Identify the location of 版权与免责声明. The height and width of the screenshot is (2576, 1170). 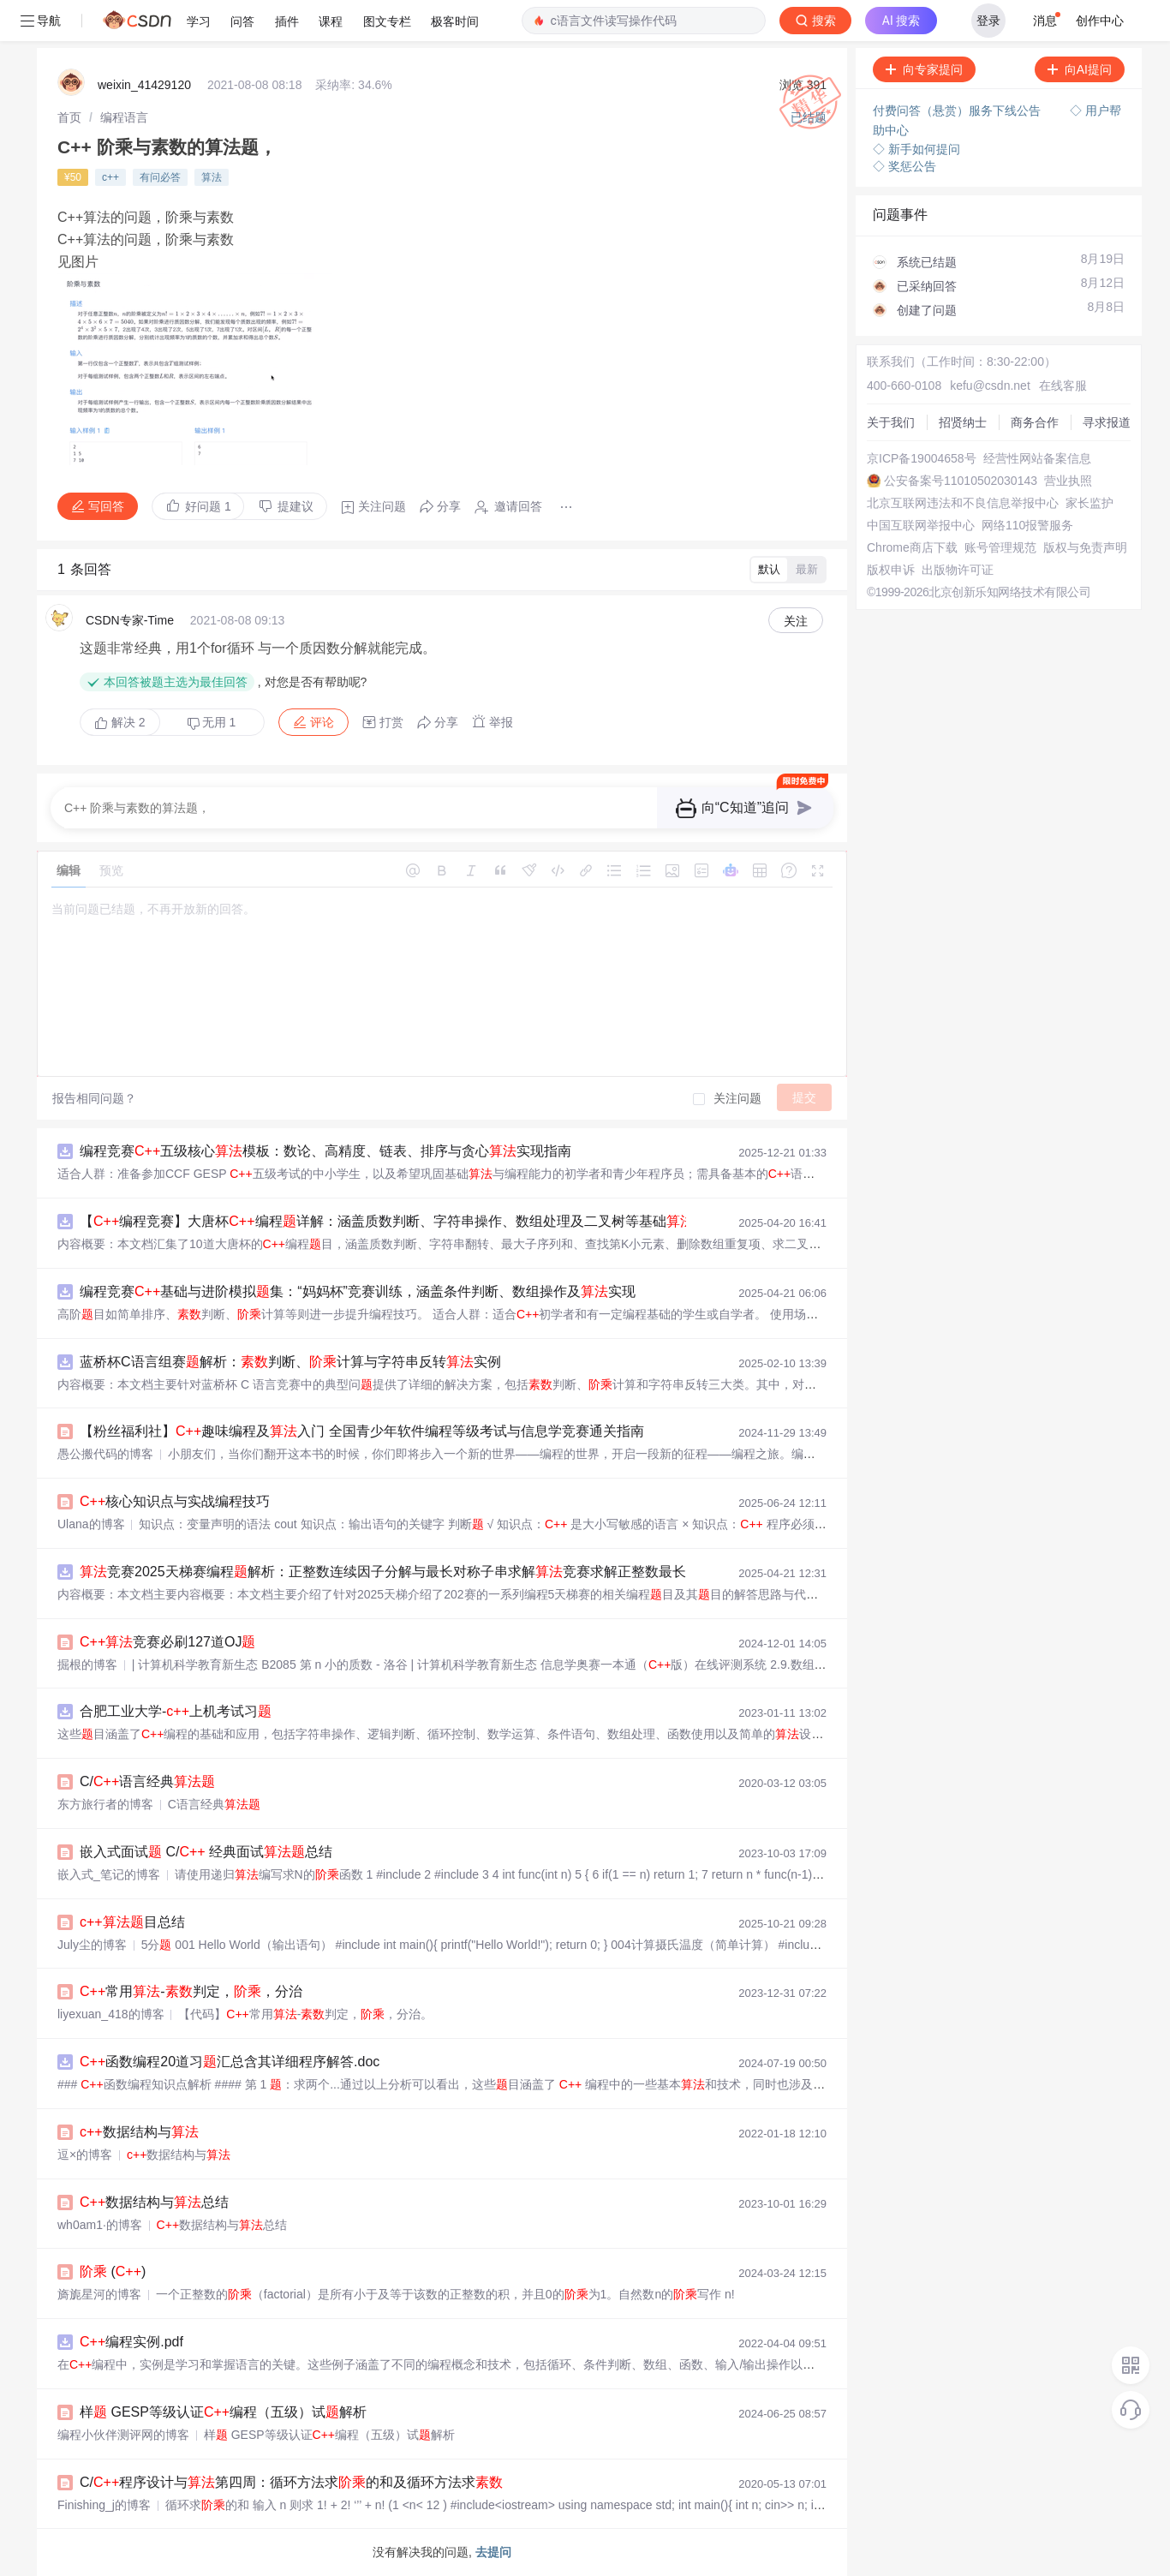
(1085, 547).